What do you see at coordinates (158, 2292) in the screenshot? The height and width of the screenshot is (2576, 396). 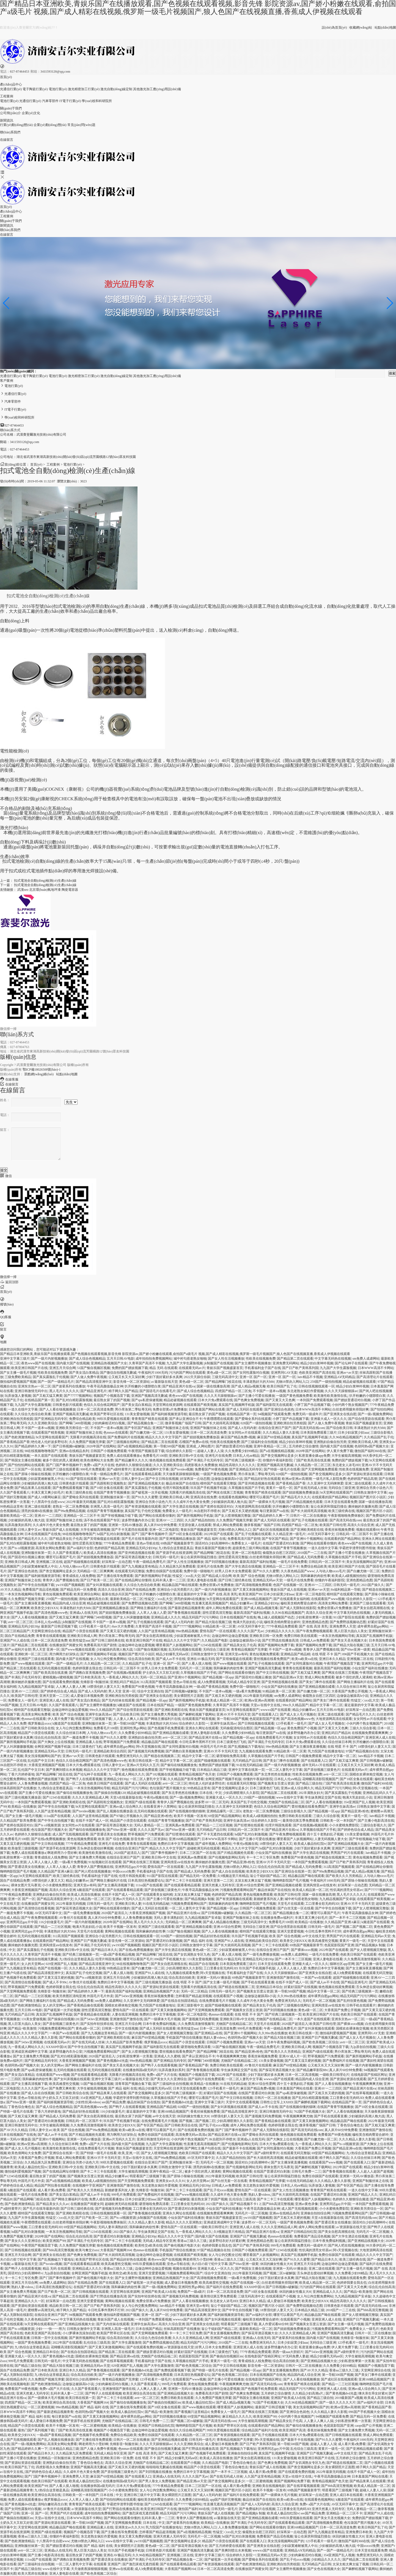 I see `亚洲国产欧美成人h在线` at bounding box center [158, 2292].